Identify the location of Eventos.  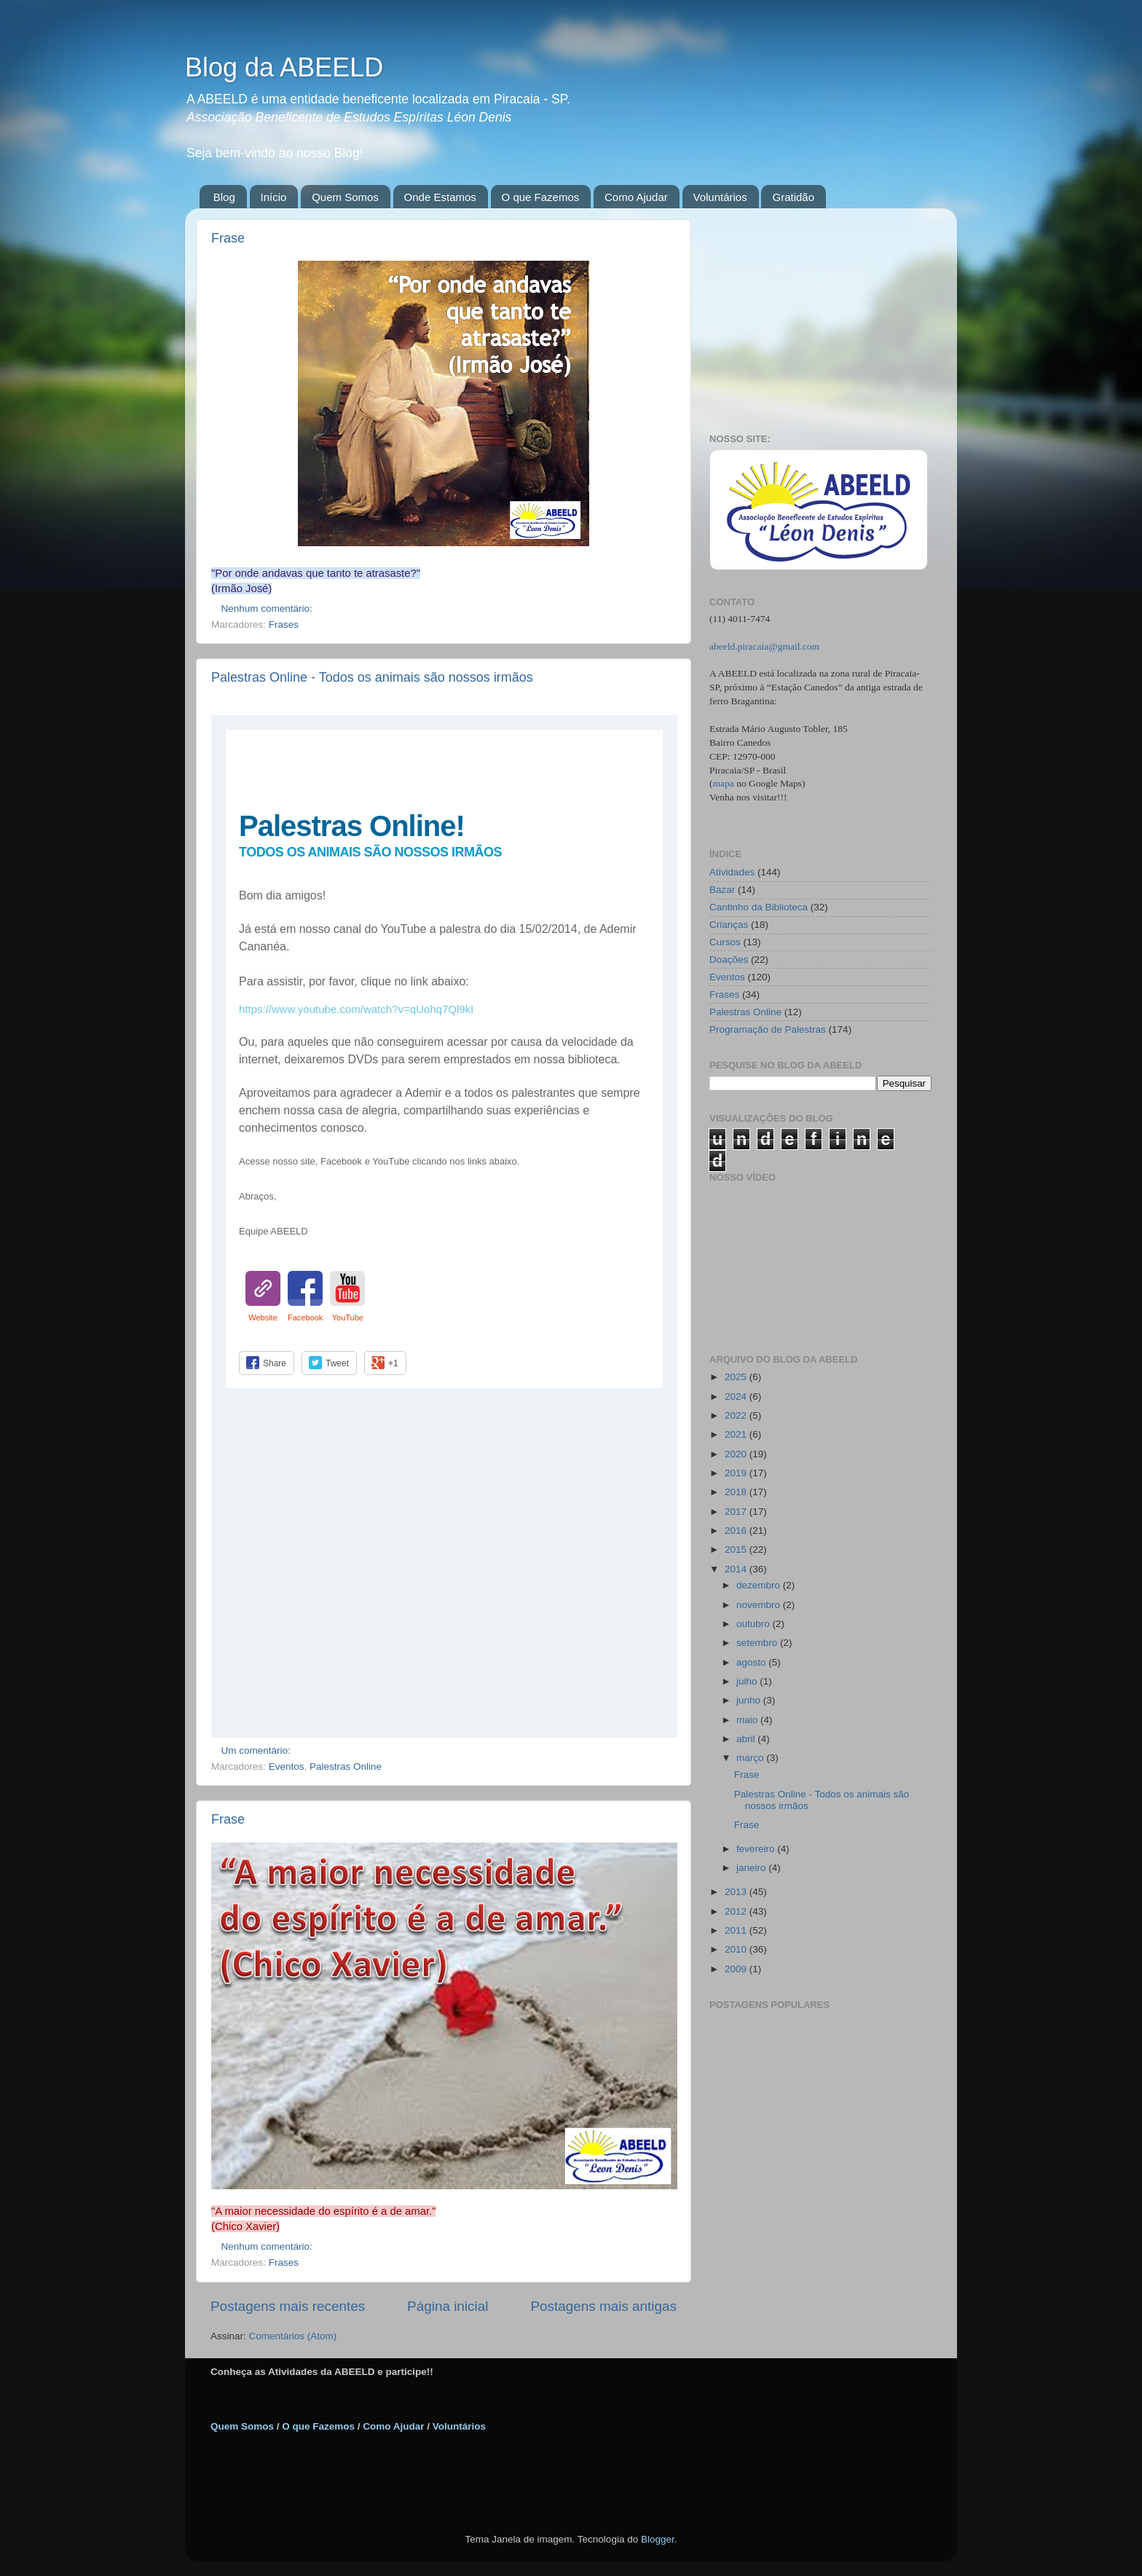
(286, 1766).